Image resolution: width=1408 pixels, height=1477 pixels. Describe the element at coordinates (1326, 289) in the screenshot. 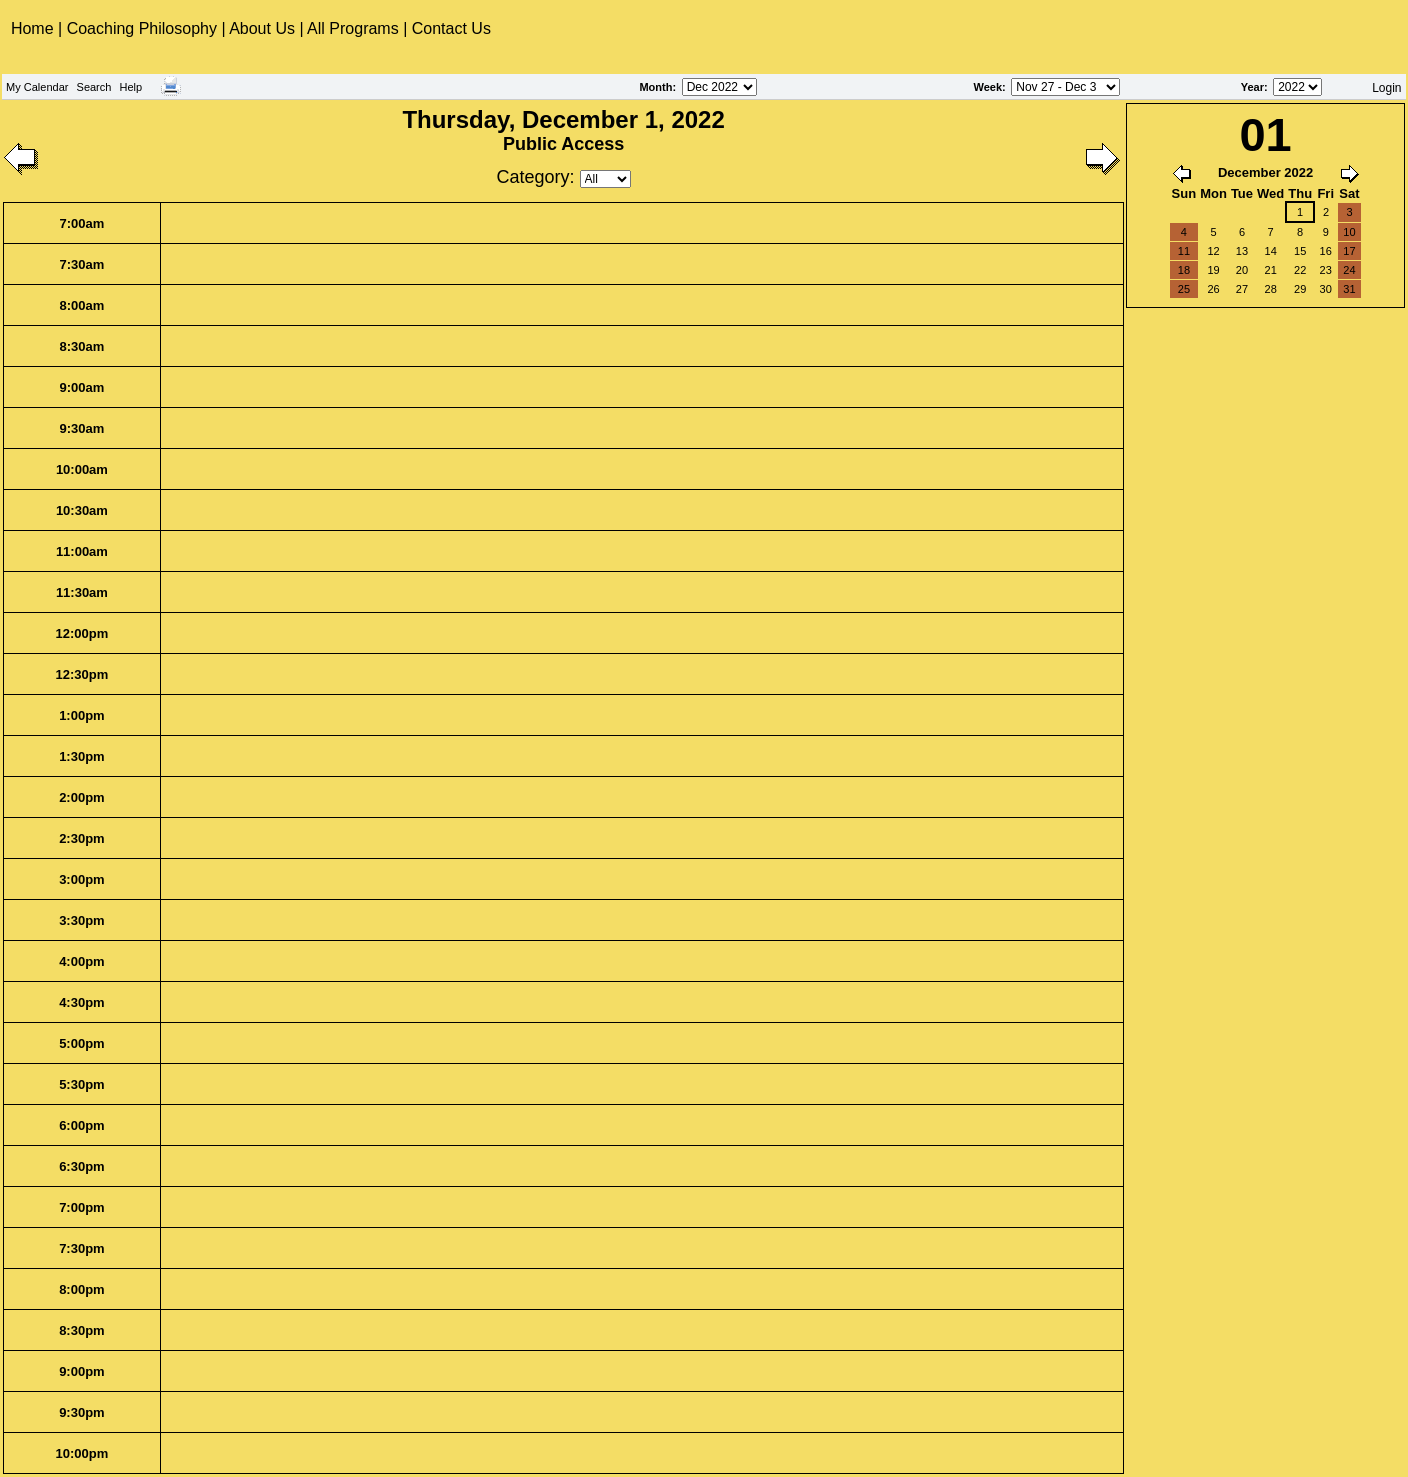

I see `30` at that location.